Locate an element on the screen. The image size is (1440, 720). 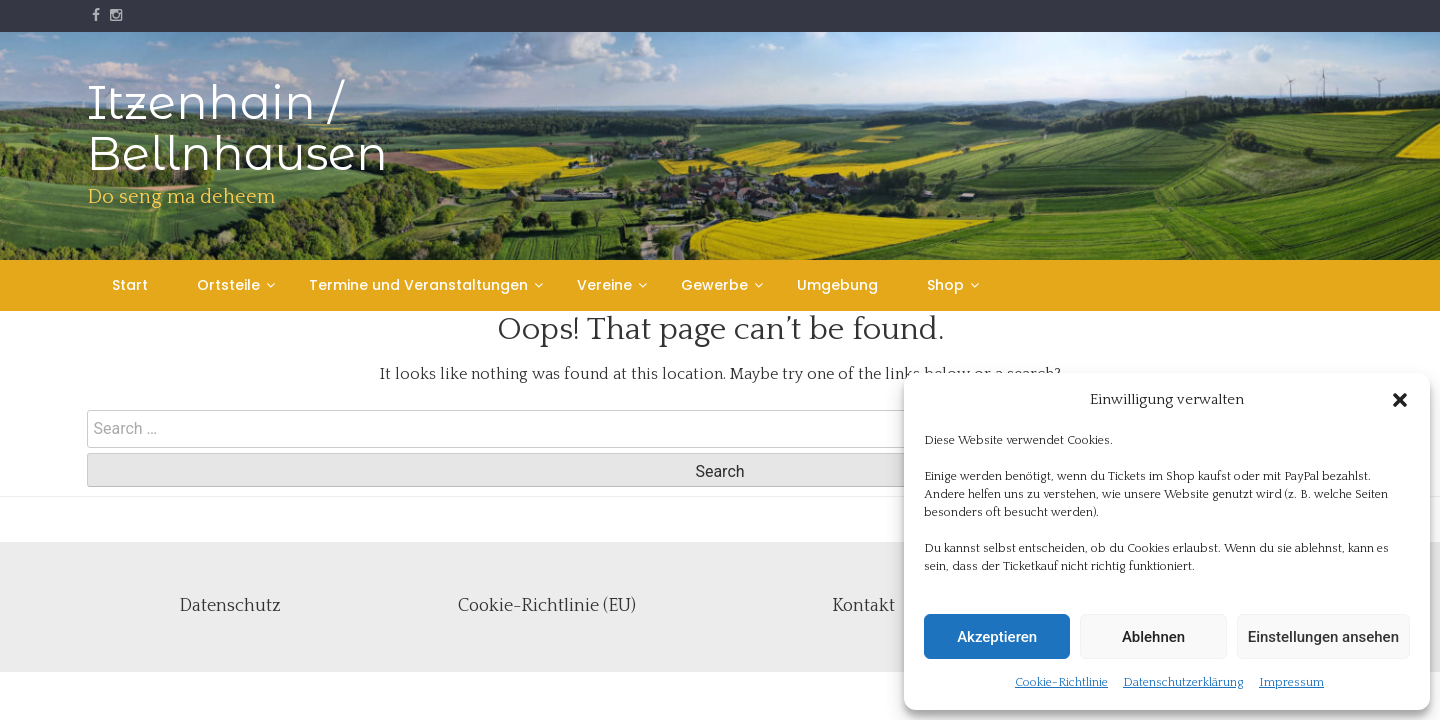
Kontakt is located at coordinates (863, 606).